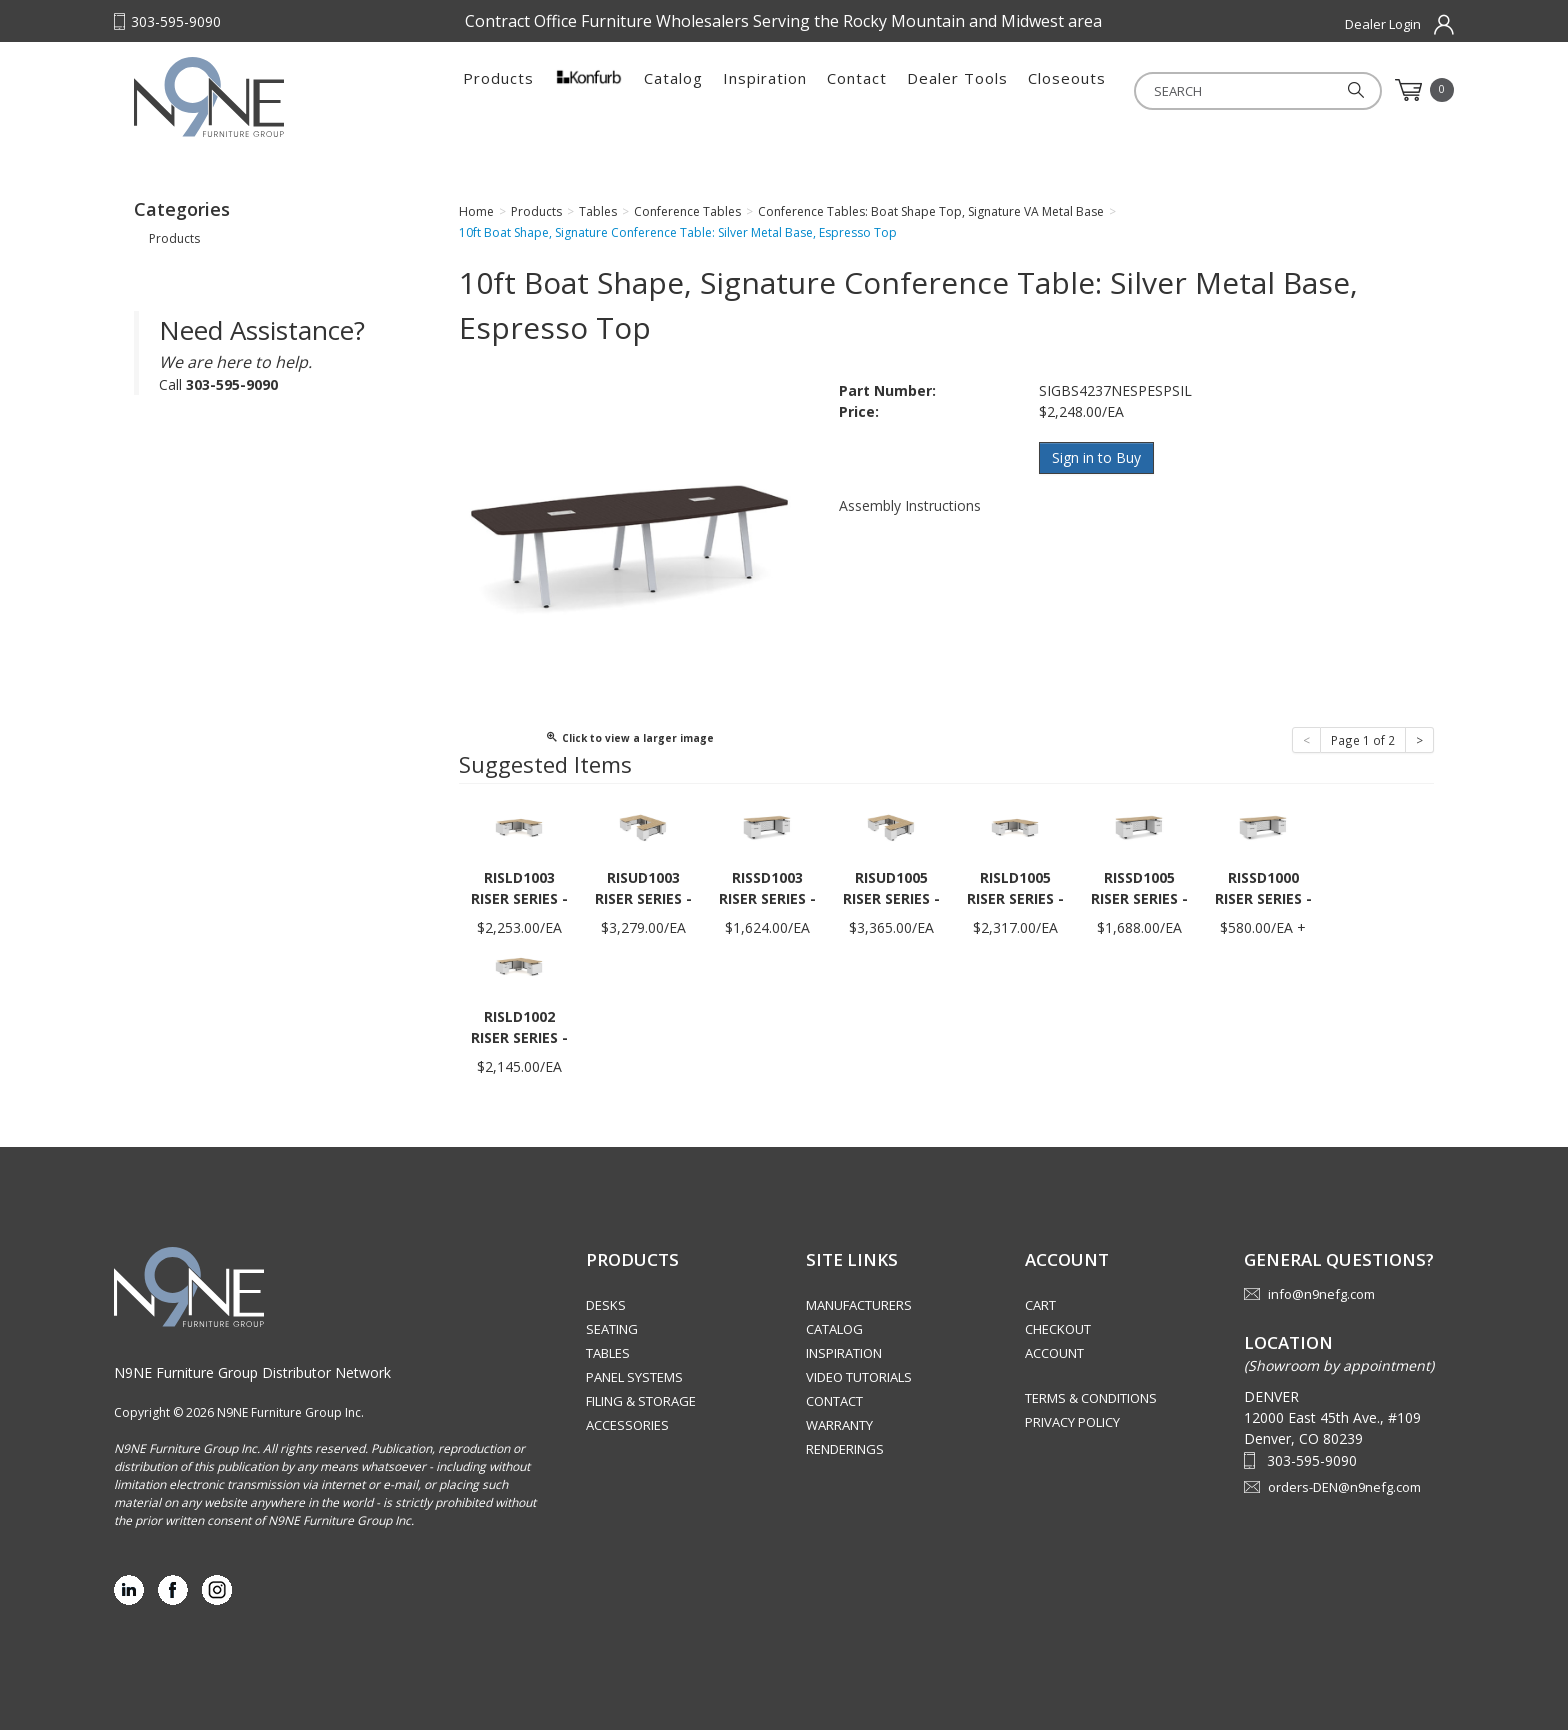 The height and width of the screenshot is (1730, 1568). Describe the element at coordinates (498, 90) in the screenshot. I see `Products` at that location.